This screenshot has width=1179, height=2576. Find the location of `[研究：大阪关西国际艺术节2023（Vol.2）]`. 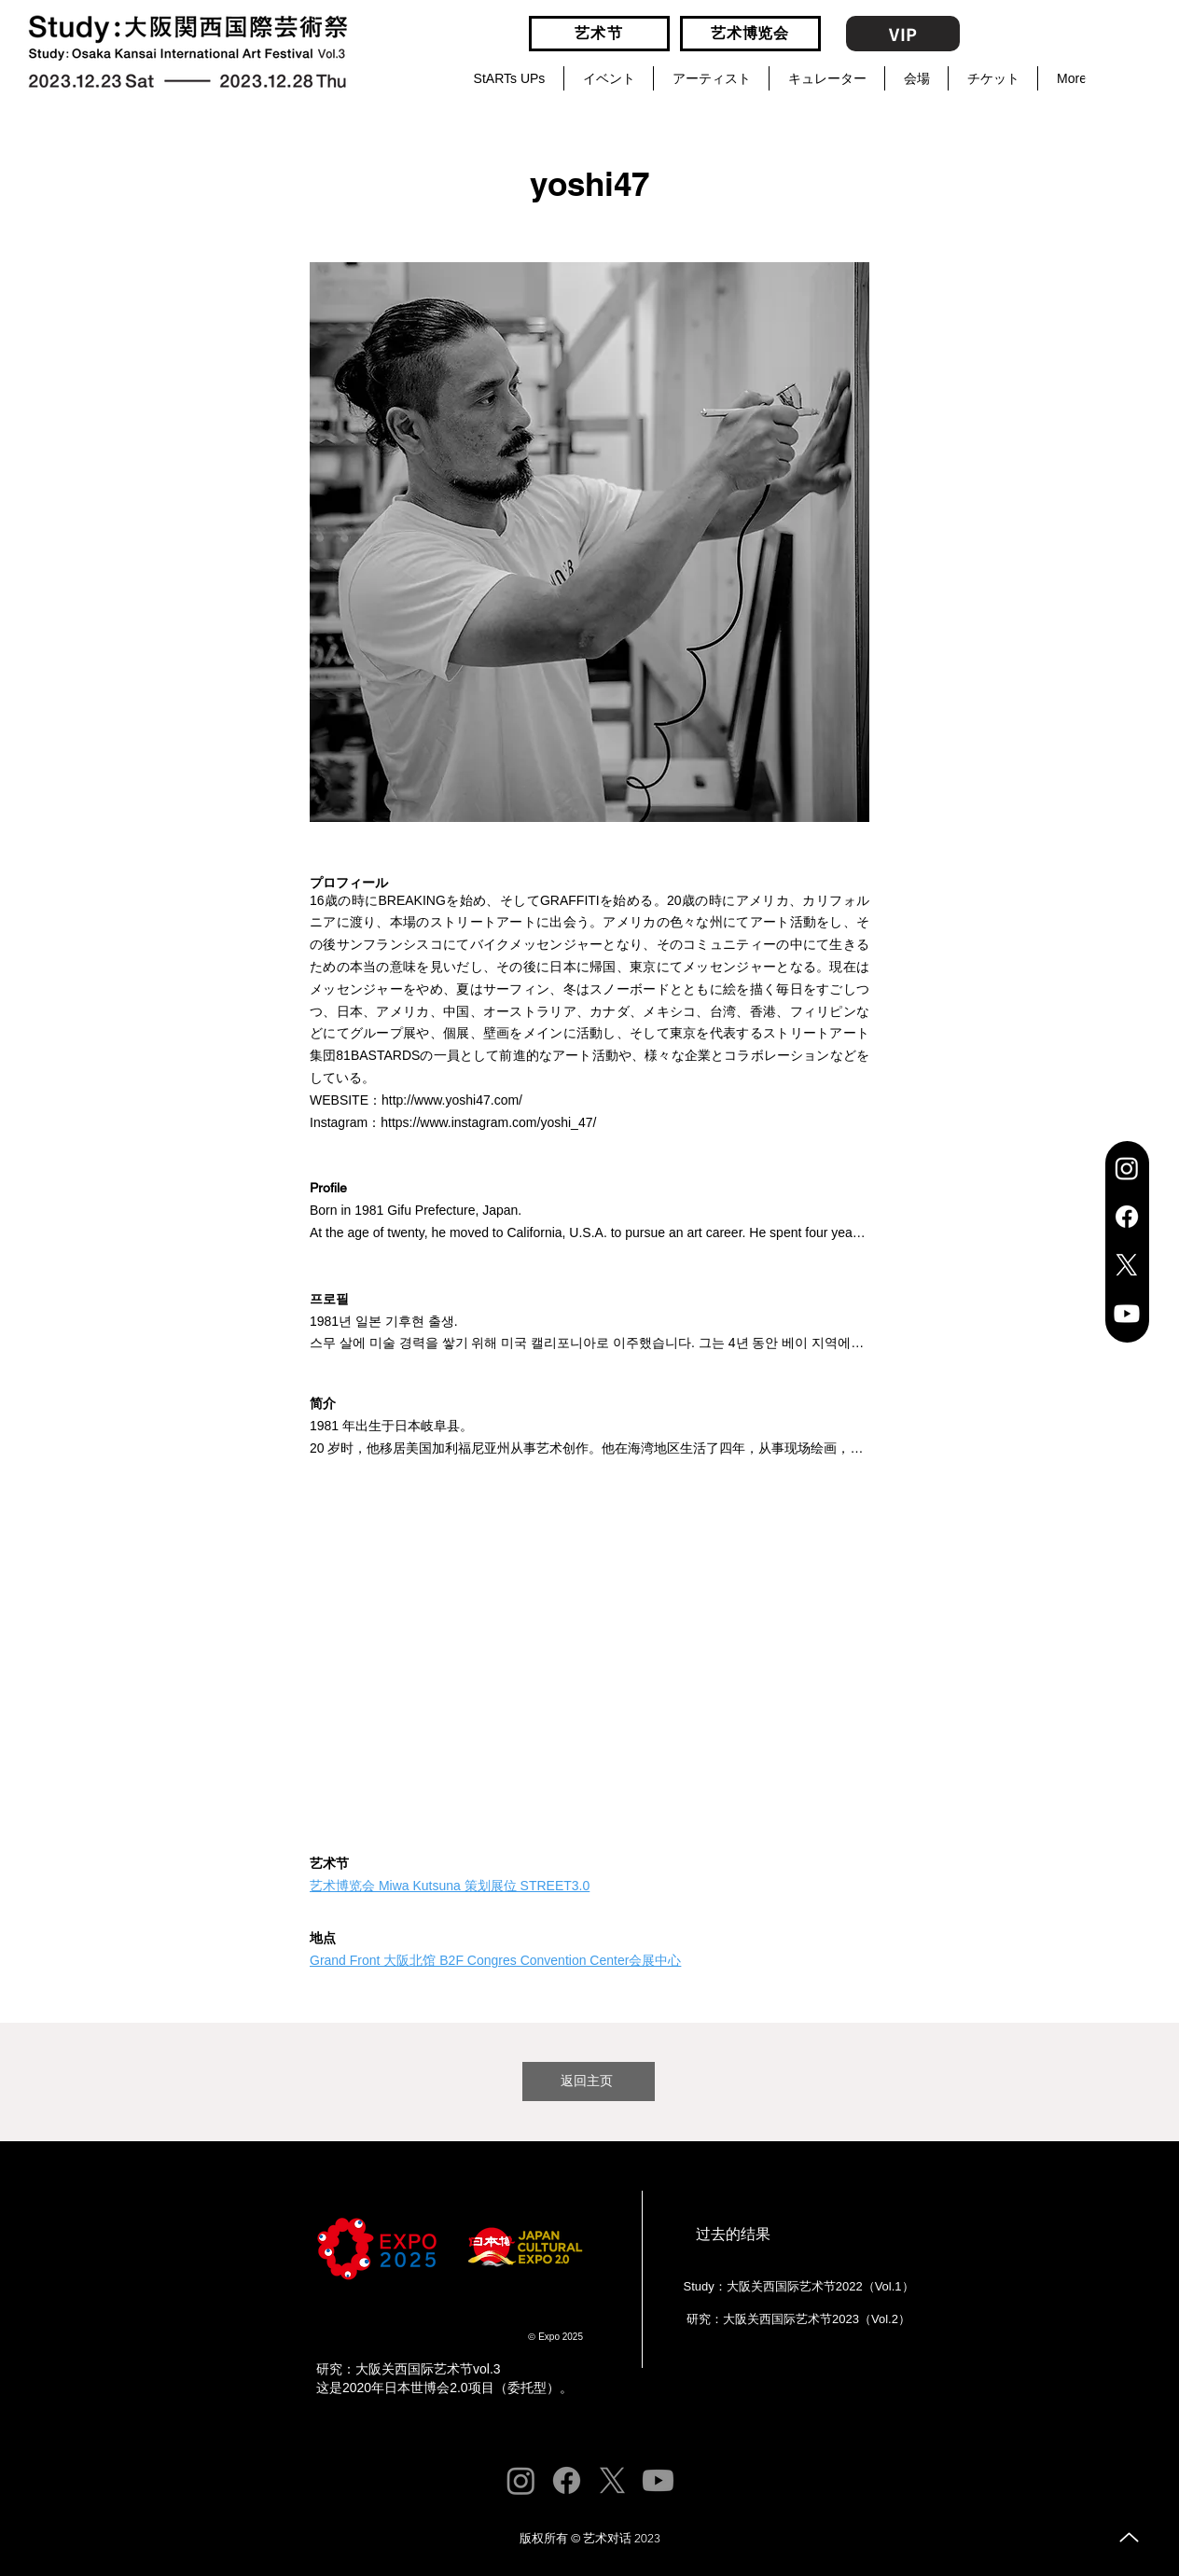

[研究：大阪关西国际艺术节2023（Vol.2）] is located at coordinates (796, 2319).